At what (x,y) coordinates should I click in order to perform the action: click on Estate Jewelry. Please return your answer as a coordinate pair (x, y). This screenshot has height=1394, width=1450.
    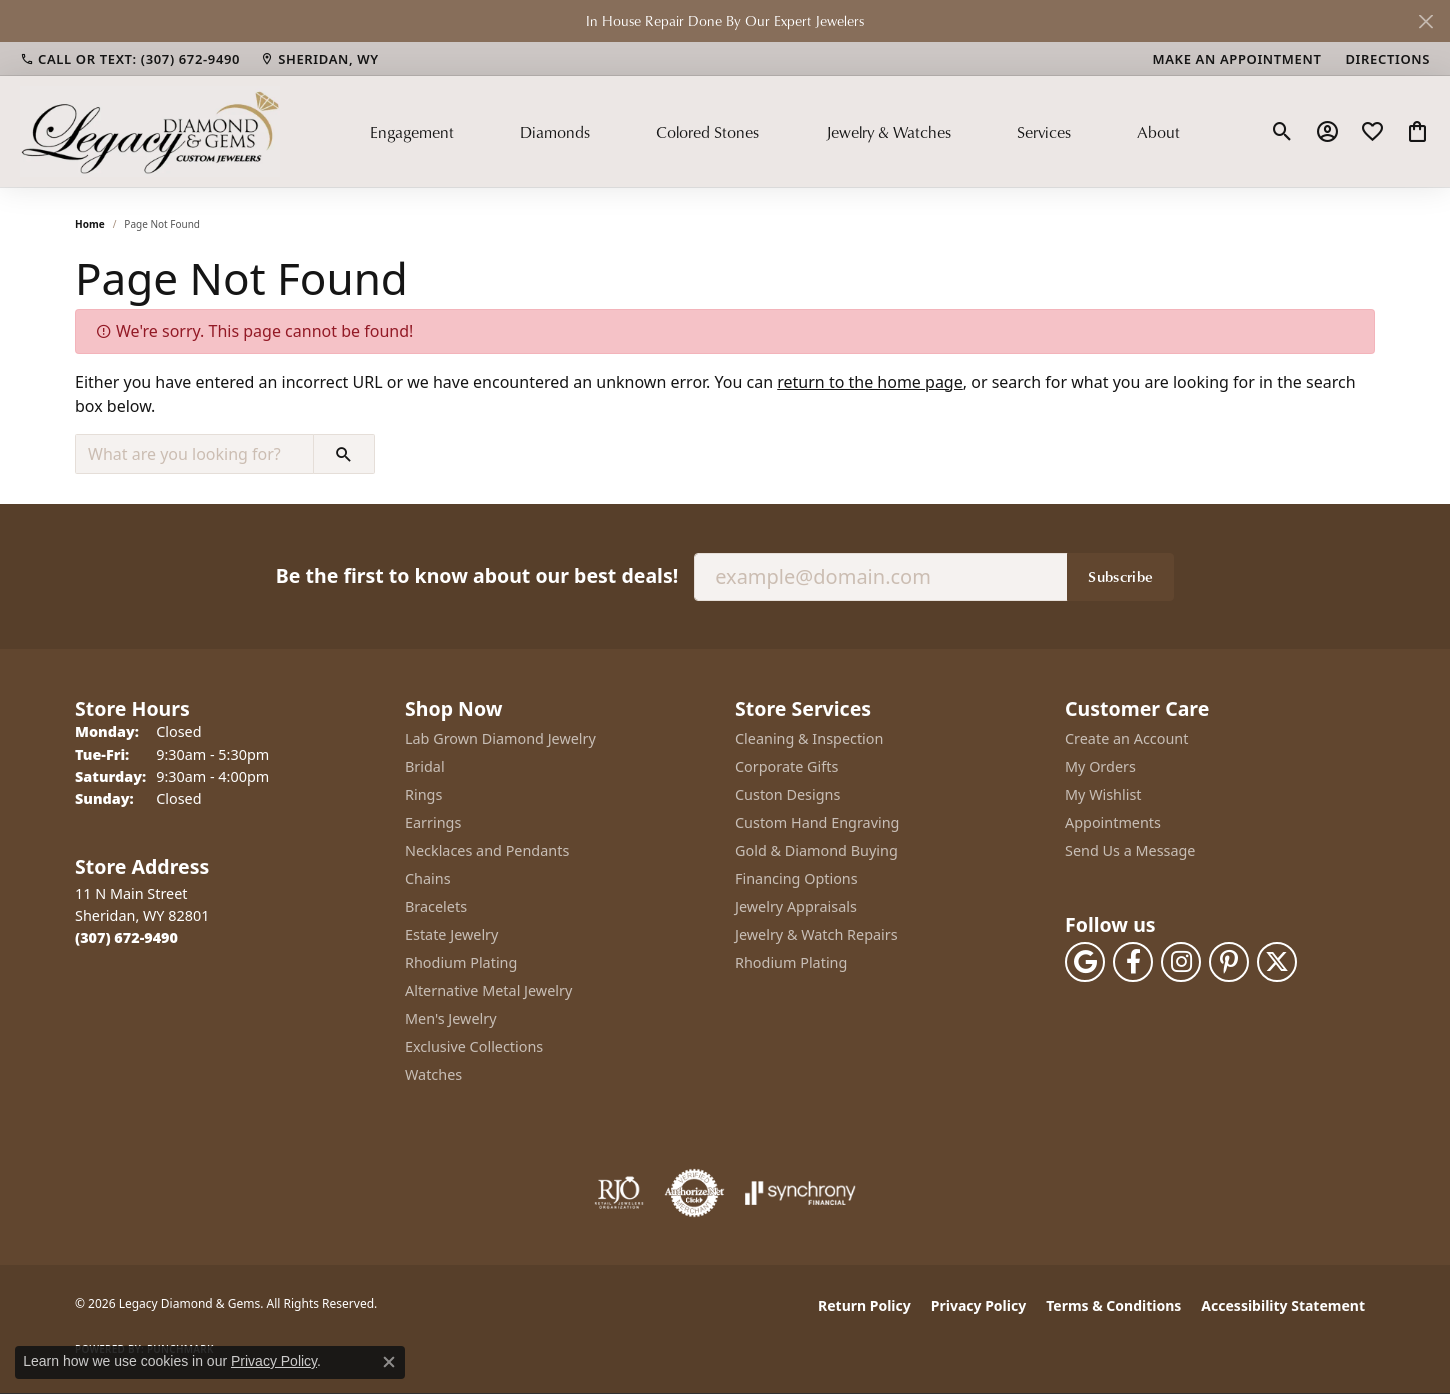
    Looking at the image, I should click on (451, 934).